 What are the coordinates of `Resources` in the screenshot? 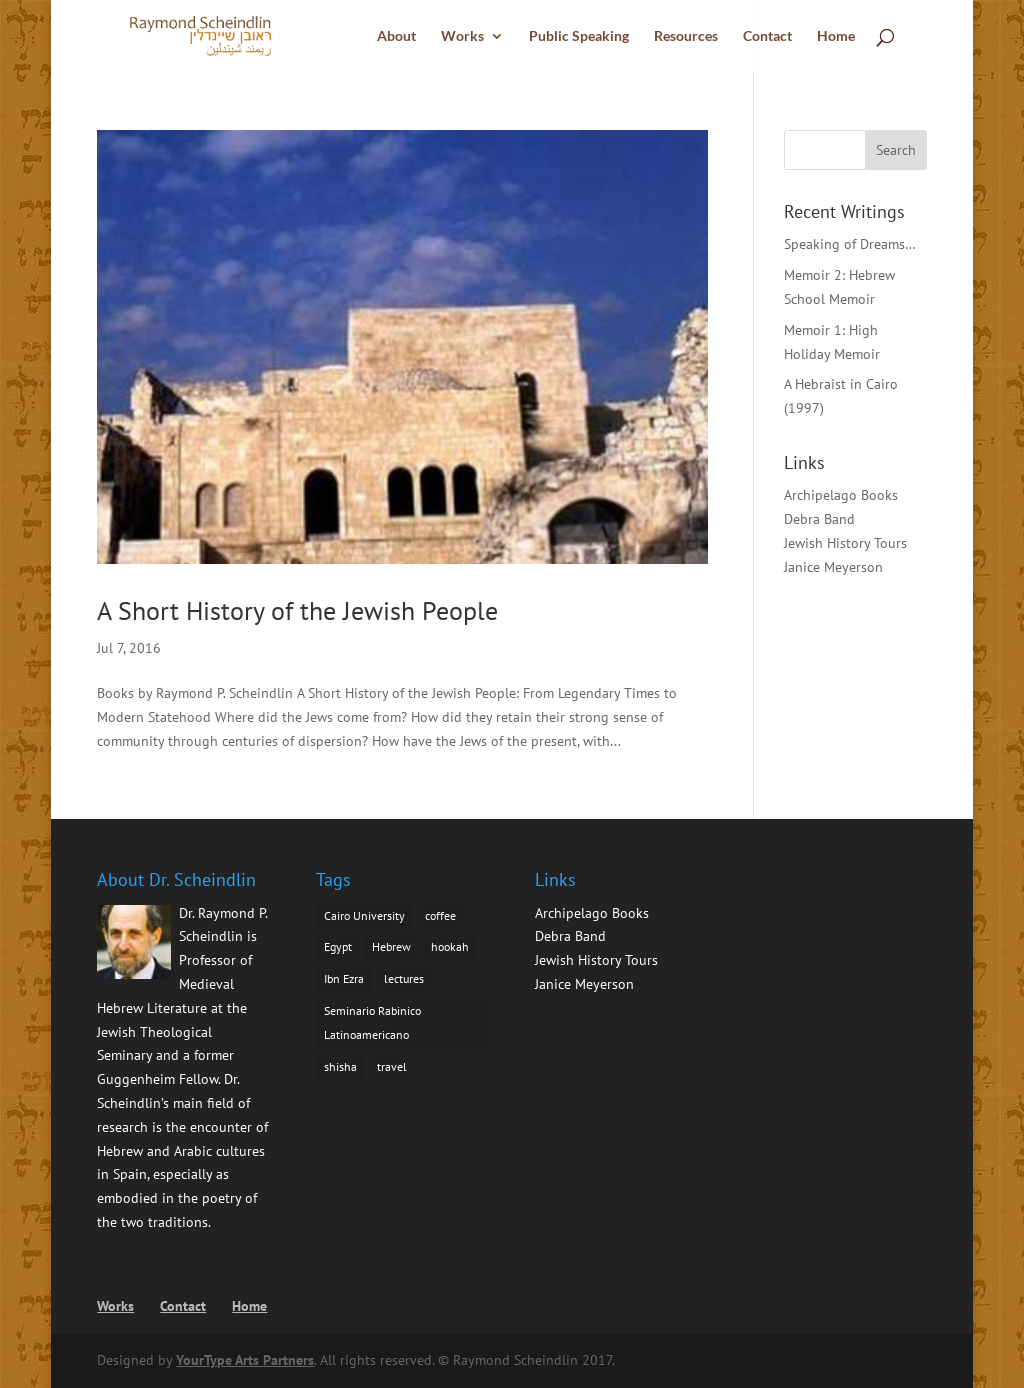 It's located at (686, 36).